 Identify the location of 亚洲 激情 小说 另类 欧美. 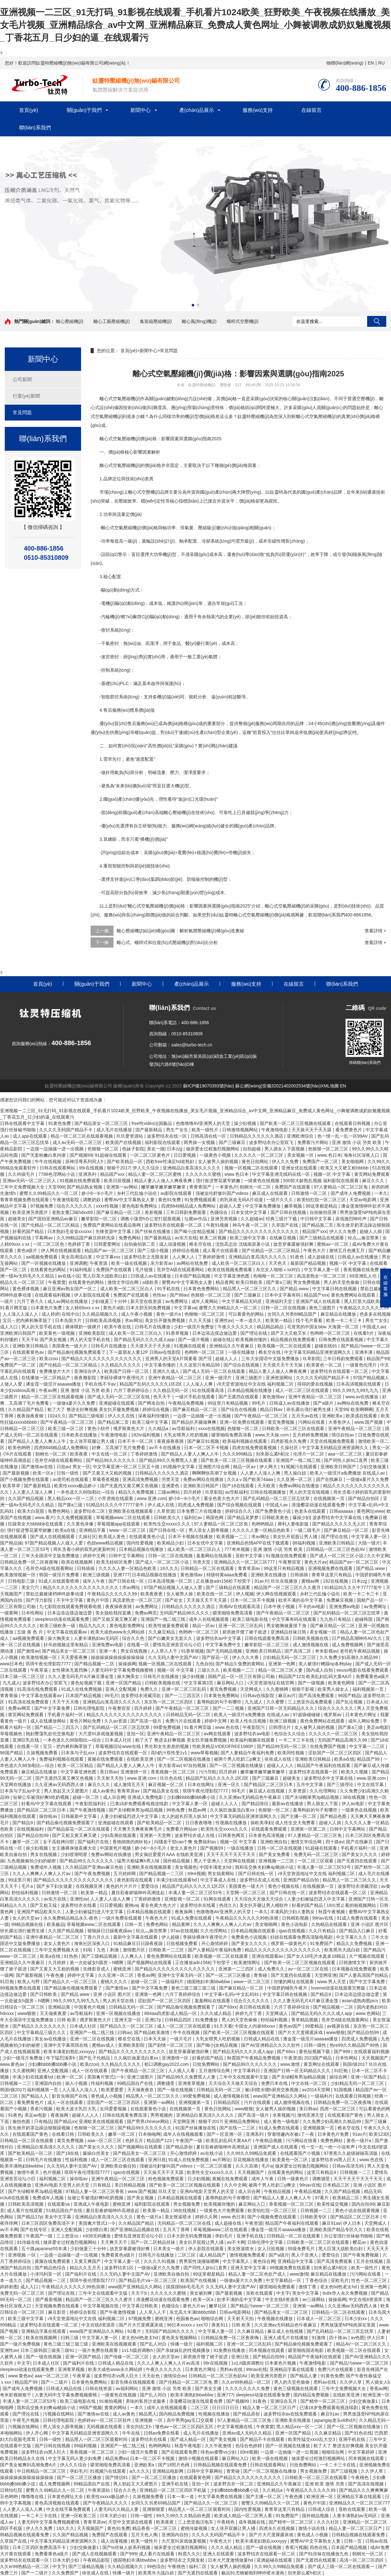
(357, 1142).